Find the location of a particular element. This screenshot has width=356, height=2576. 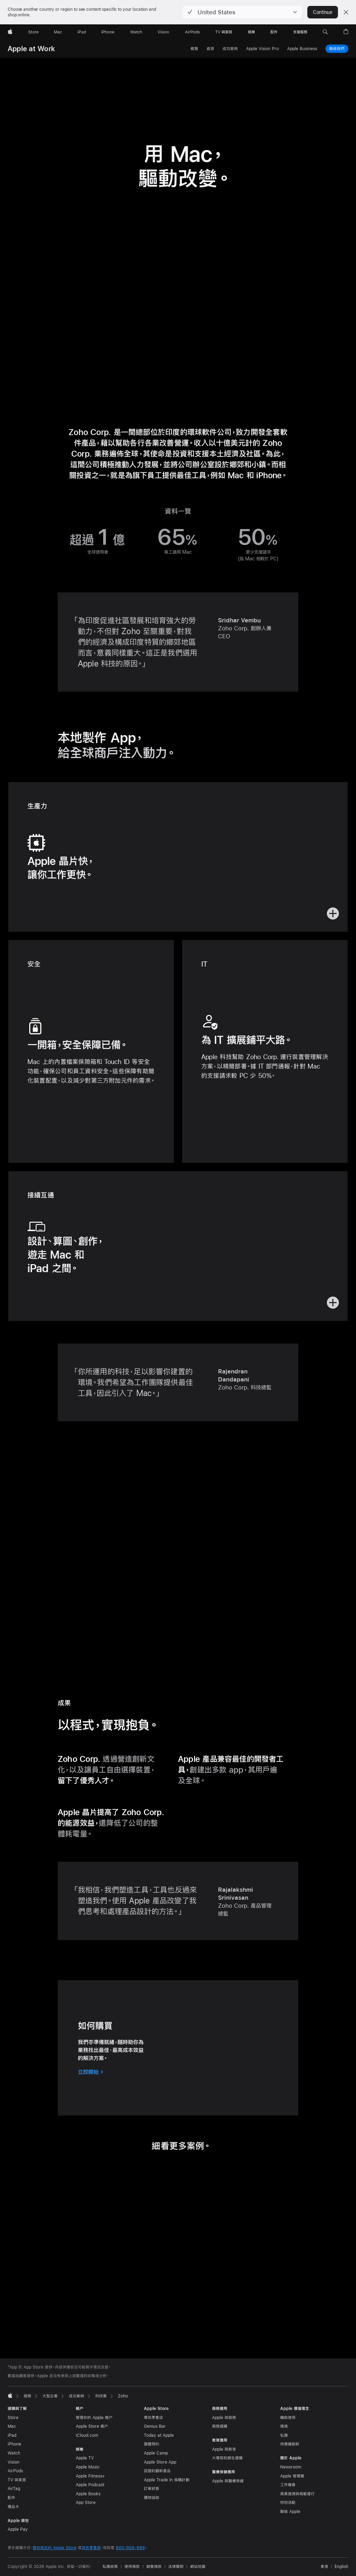

Apple at Work is located at coordinates (31, 48).